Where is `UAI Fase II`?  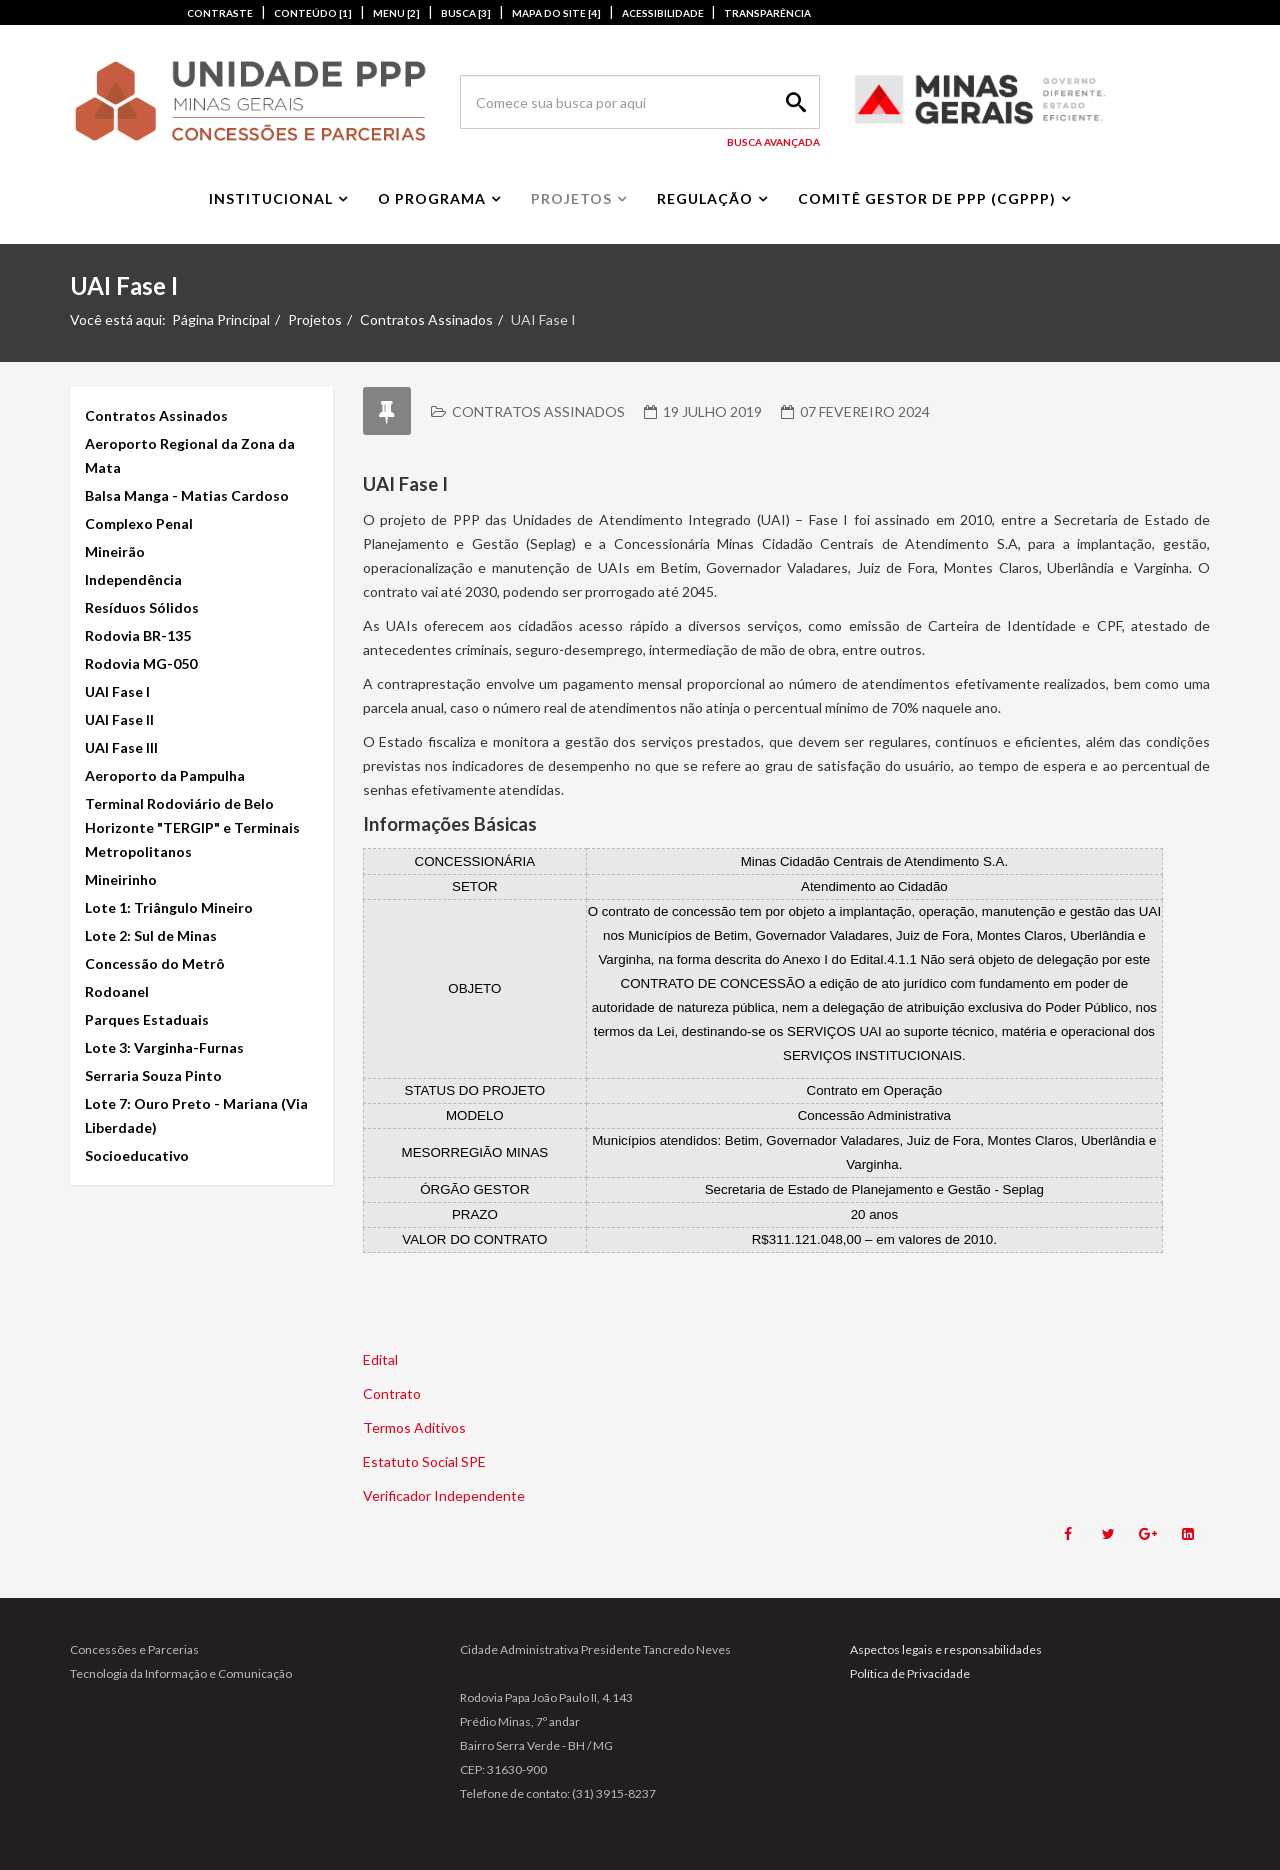
UAI Fase II is located at coordinates (119, 719).